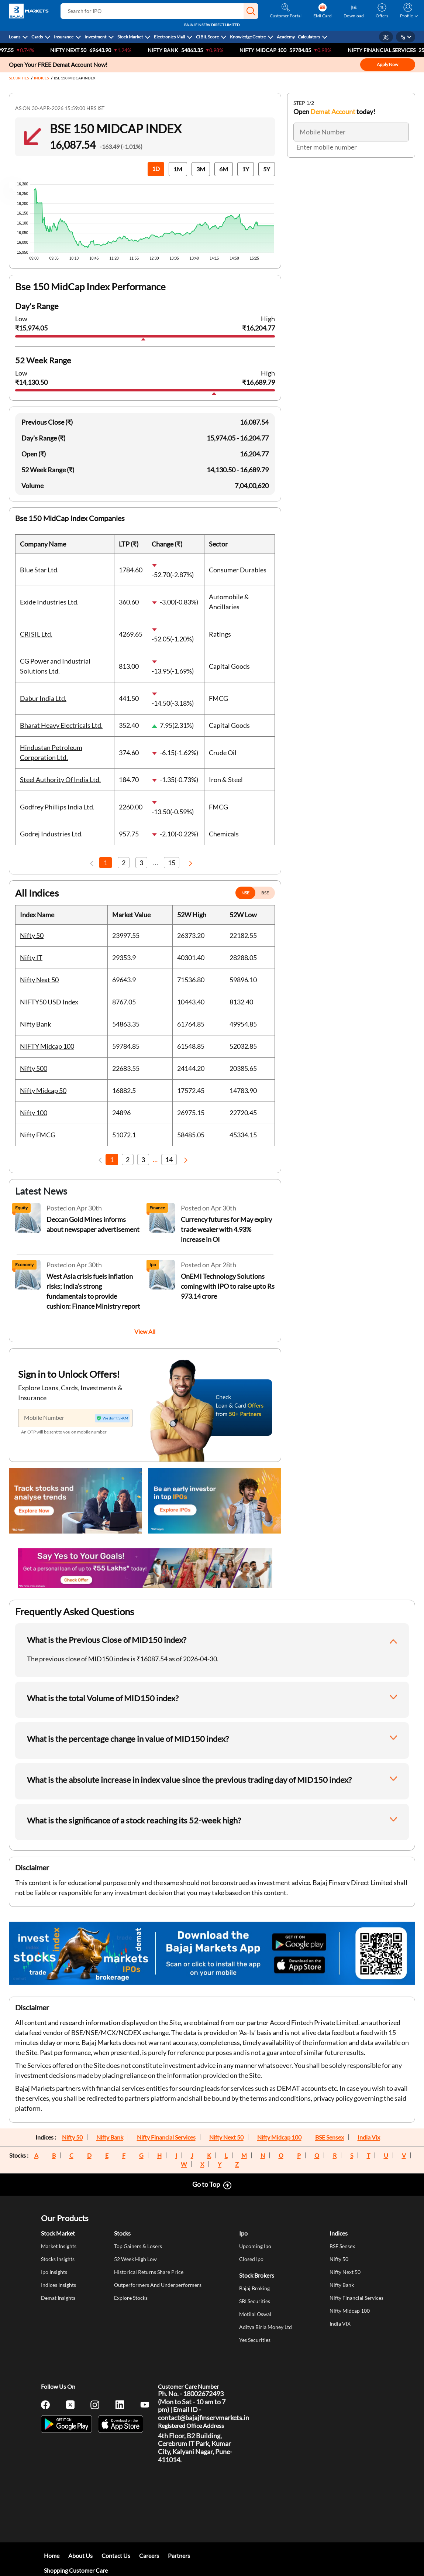 The width and height of the screenshot is (424, 2576). What do you see at coordinates (49, 602) in the screenshot?
I see `Exide Industries Ltd.` at bounding box center [49, 602].